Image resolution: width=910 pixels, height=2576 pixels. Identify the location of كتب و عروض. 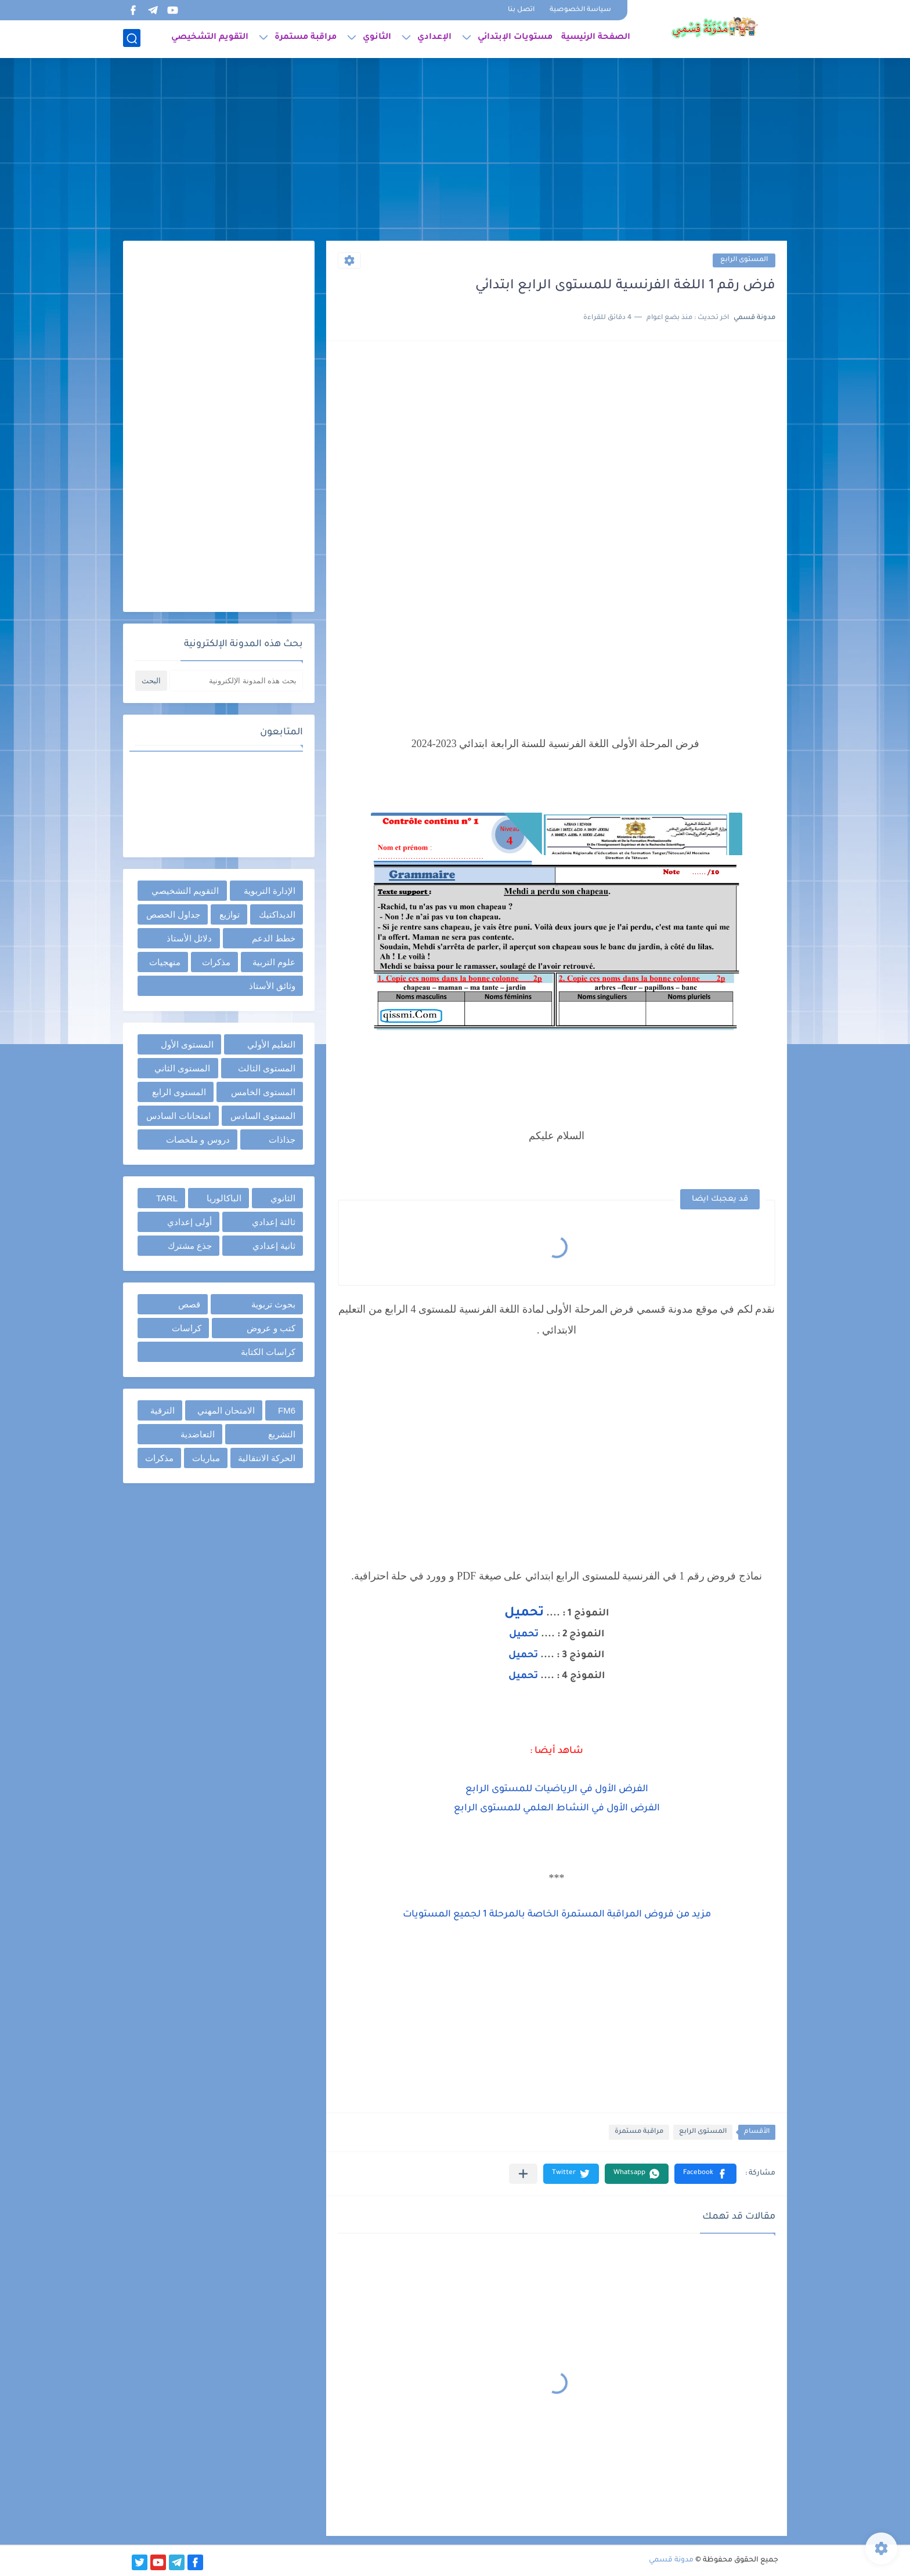
(271, 1328).